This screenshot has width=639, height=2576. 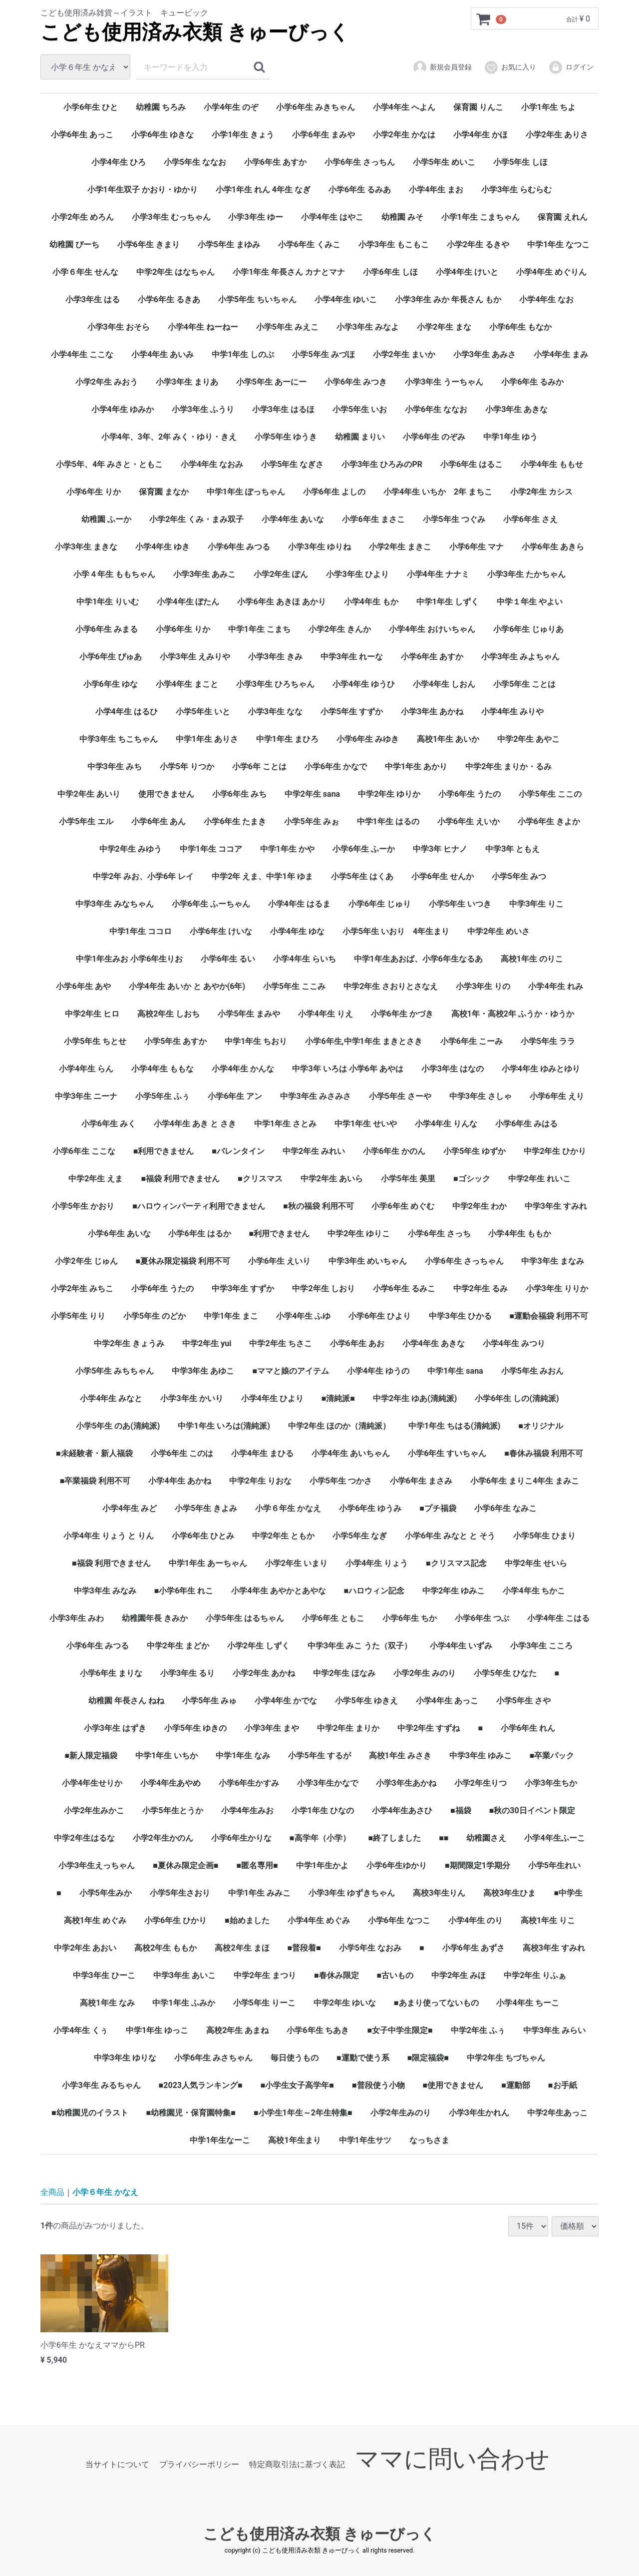 I want to click on 小学5年生 ひなた, so click(x=505, y=1673).